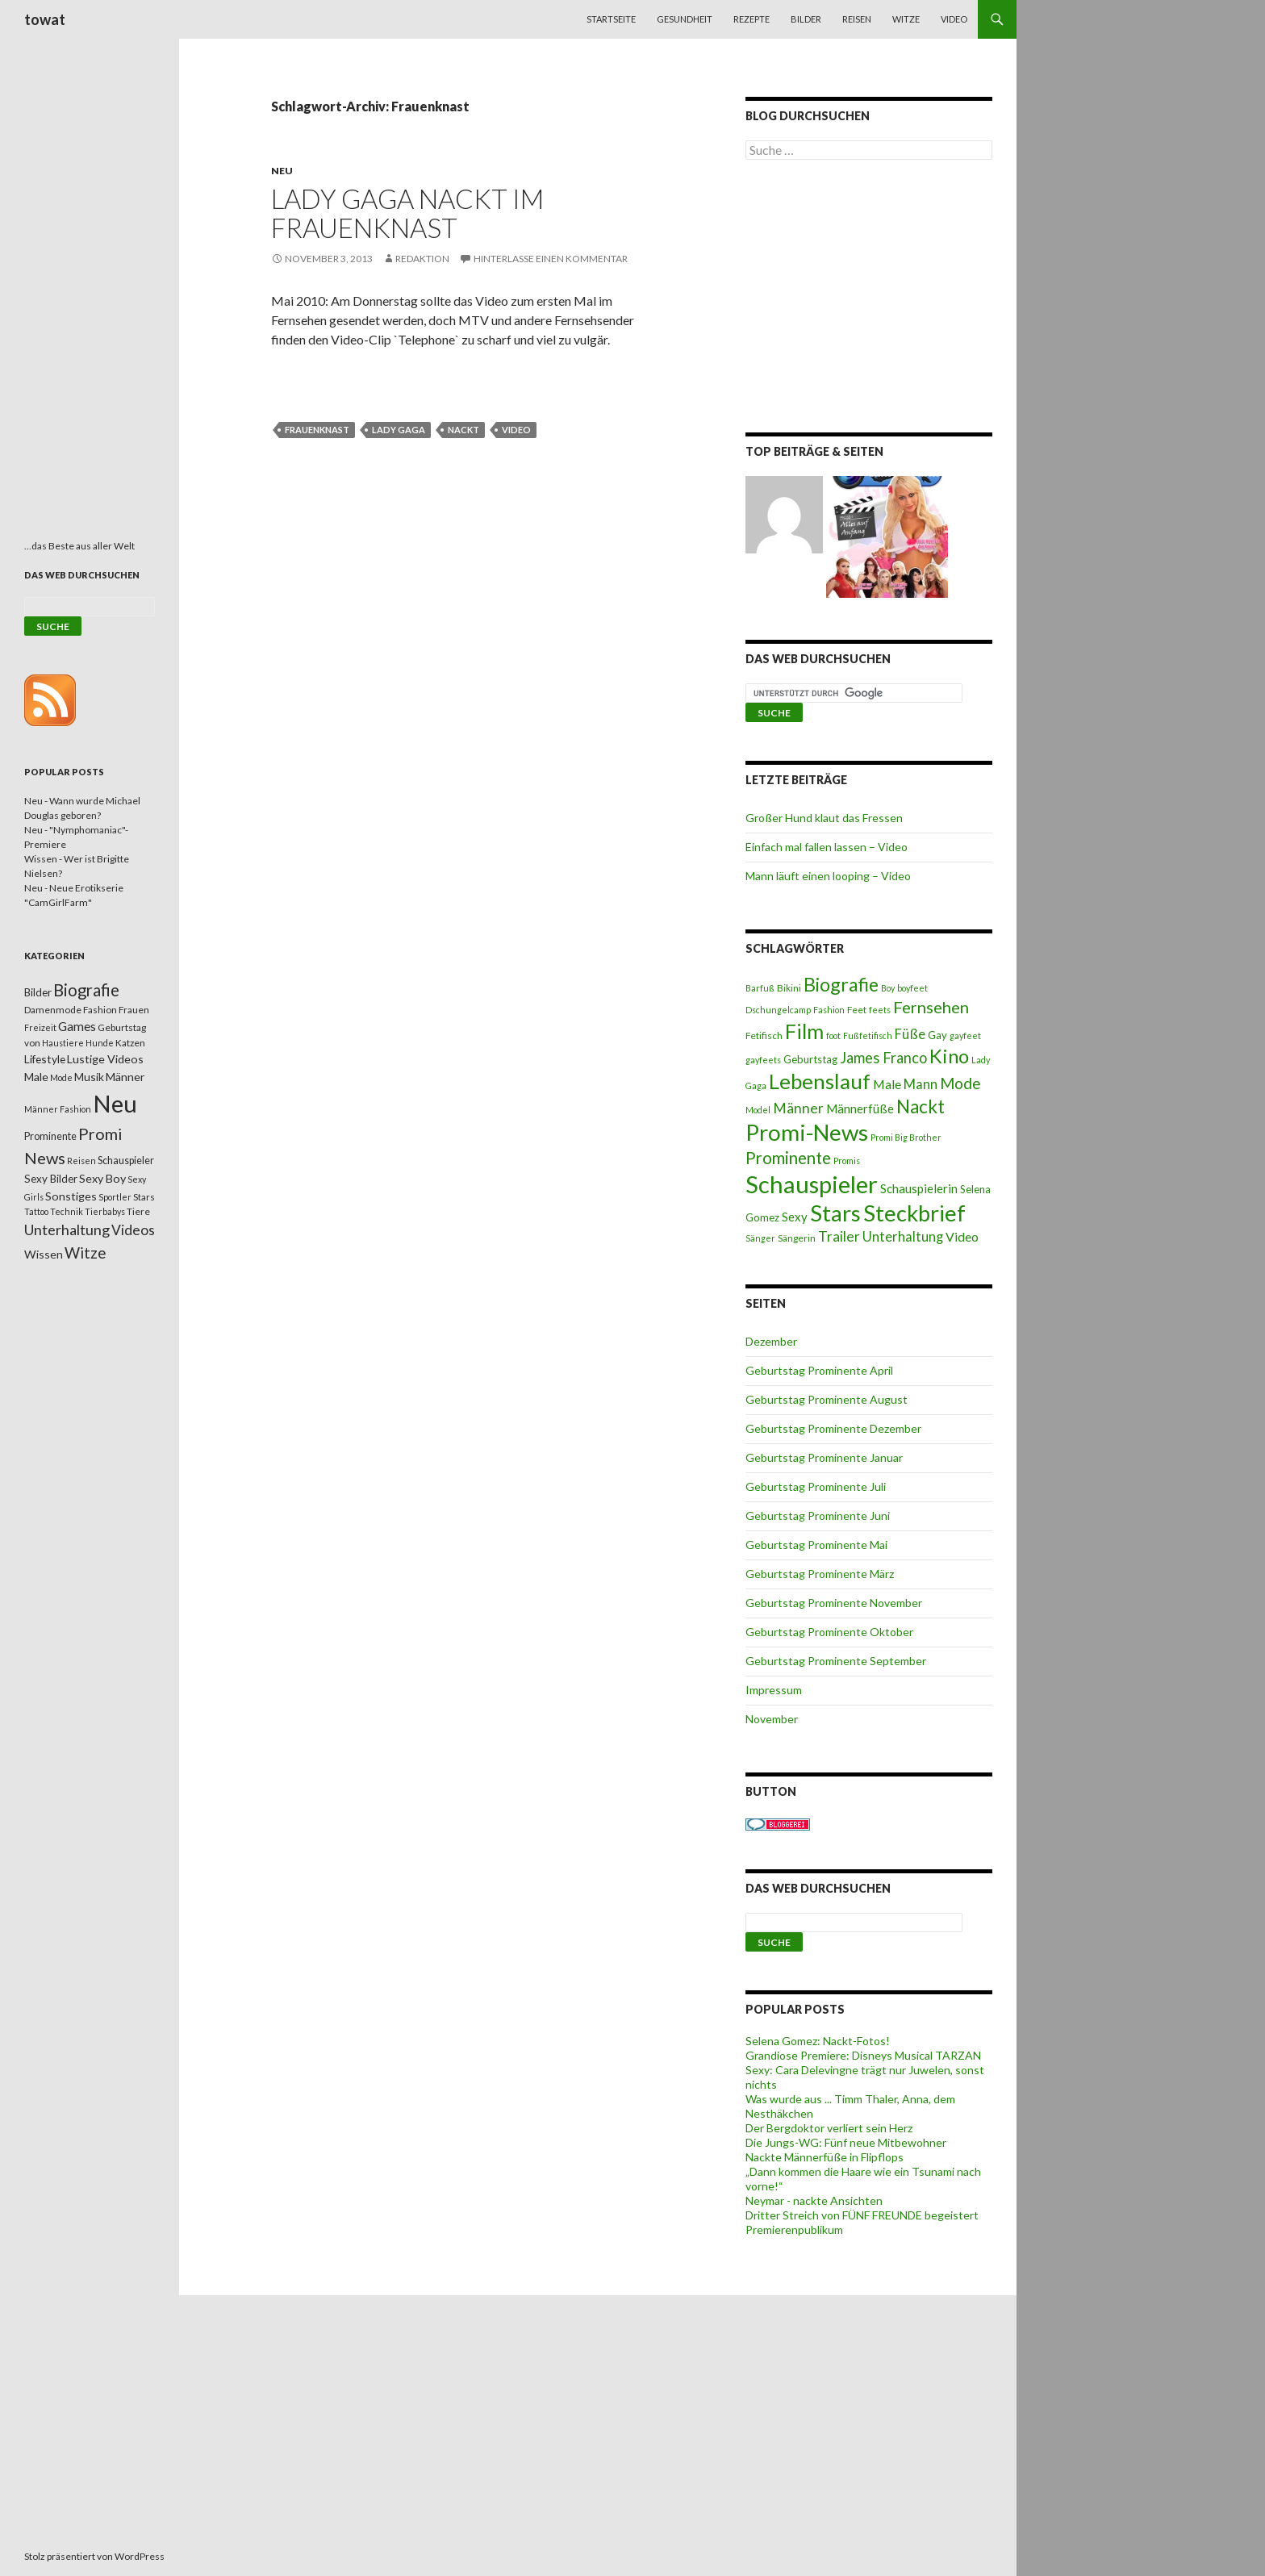  What do you see at coordinates (130, 1043) in the screenshot?
I see `Katzen` at bounding box center [130, 1043].